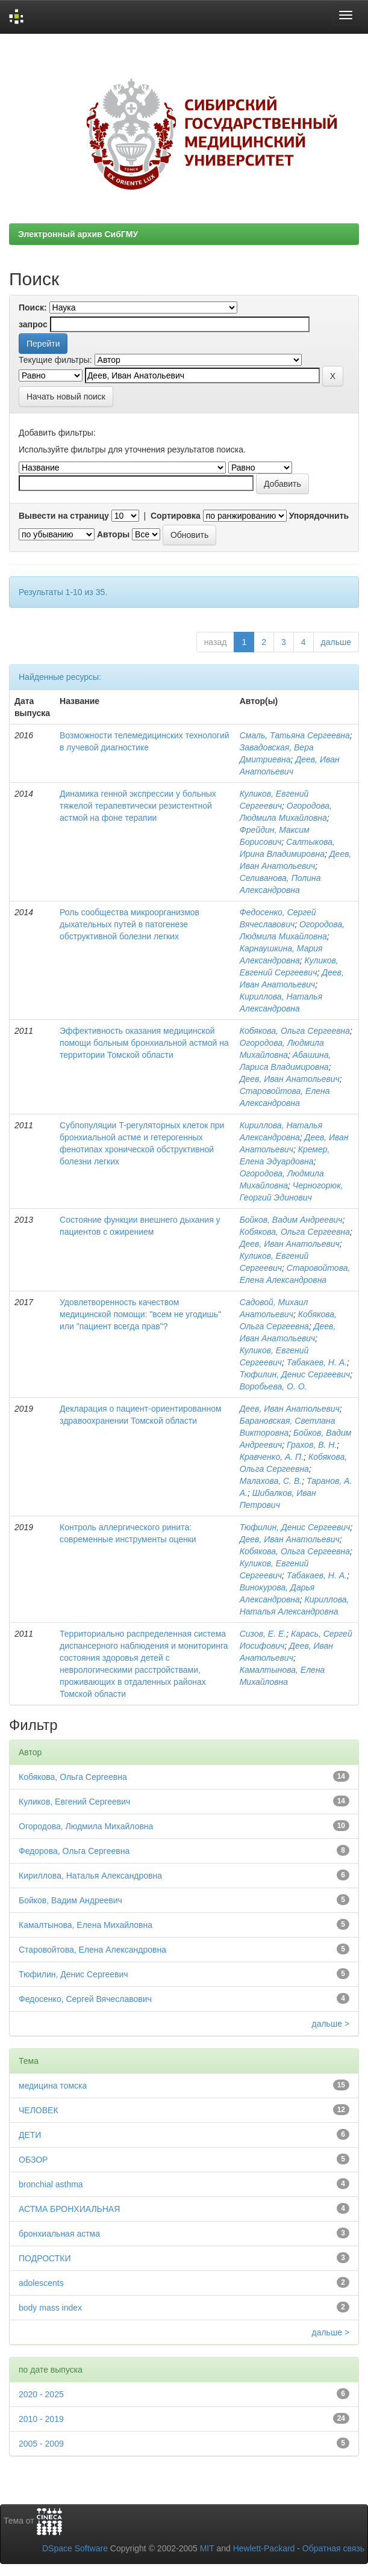 This screenshot has width=368, height=2576. What do you see at coordinates (271, 1481) in the screenshot?
I see `Малахова, С. В.` at bounding box center [271, 1481].